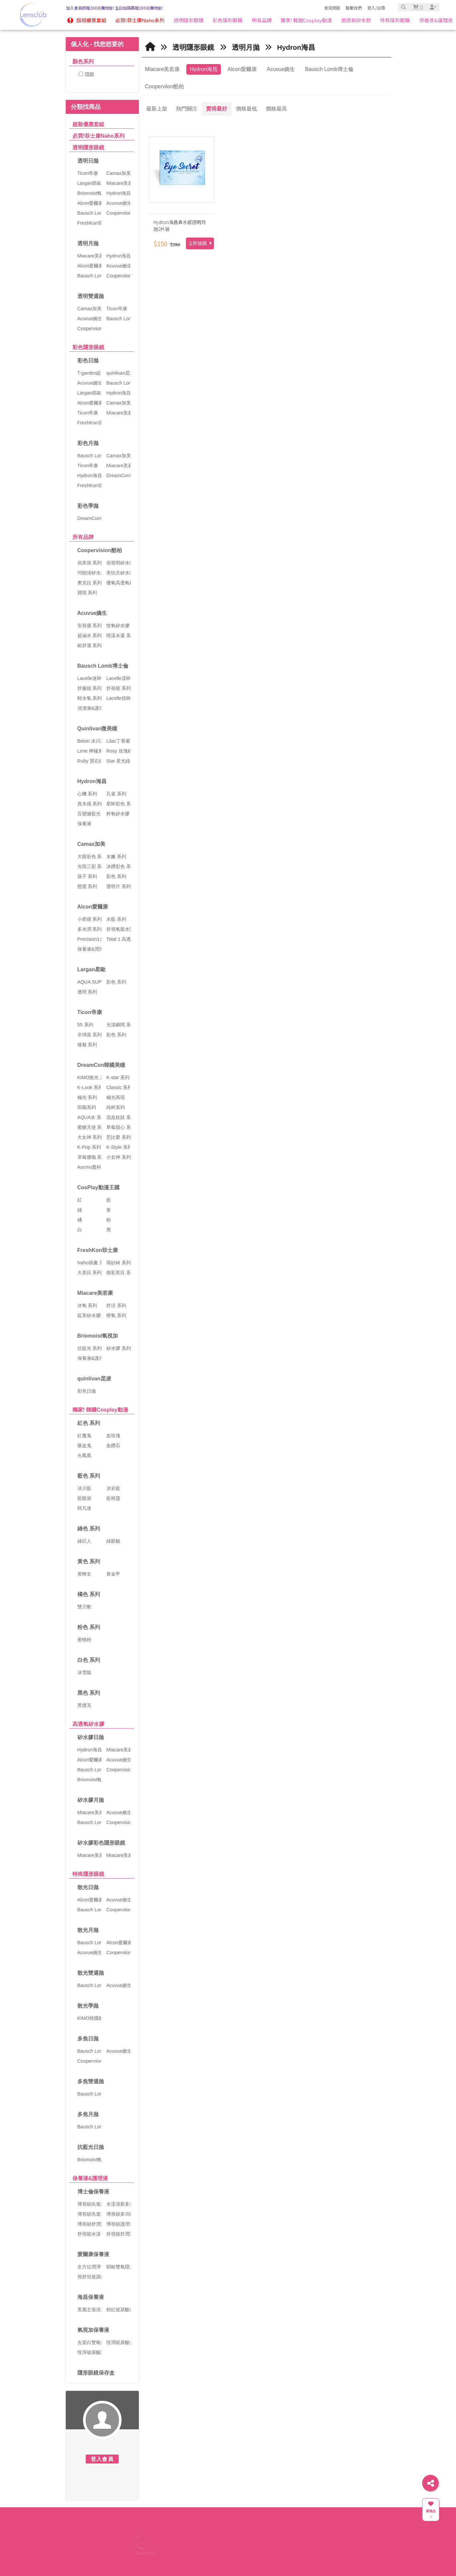 The height and width of the screenshot is (2576, 456). Describe the element at coordinates (88, 124) in the screenshot. I see `超殺優惠套組` at that location.